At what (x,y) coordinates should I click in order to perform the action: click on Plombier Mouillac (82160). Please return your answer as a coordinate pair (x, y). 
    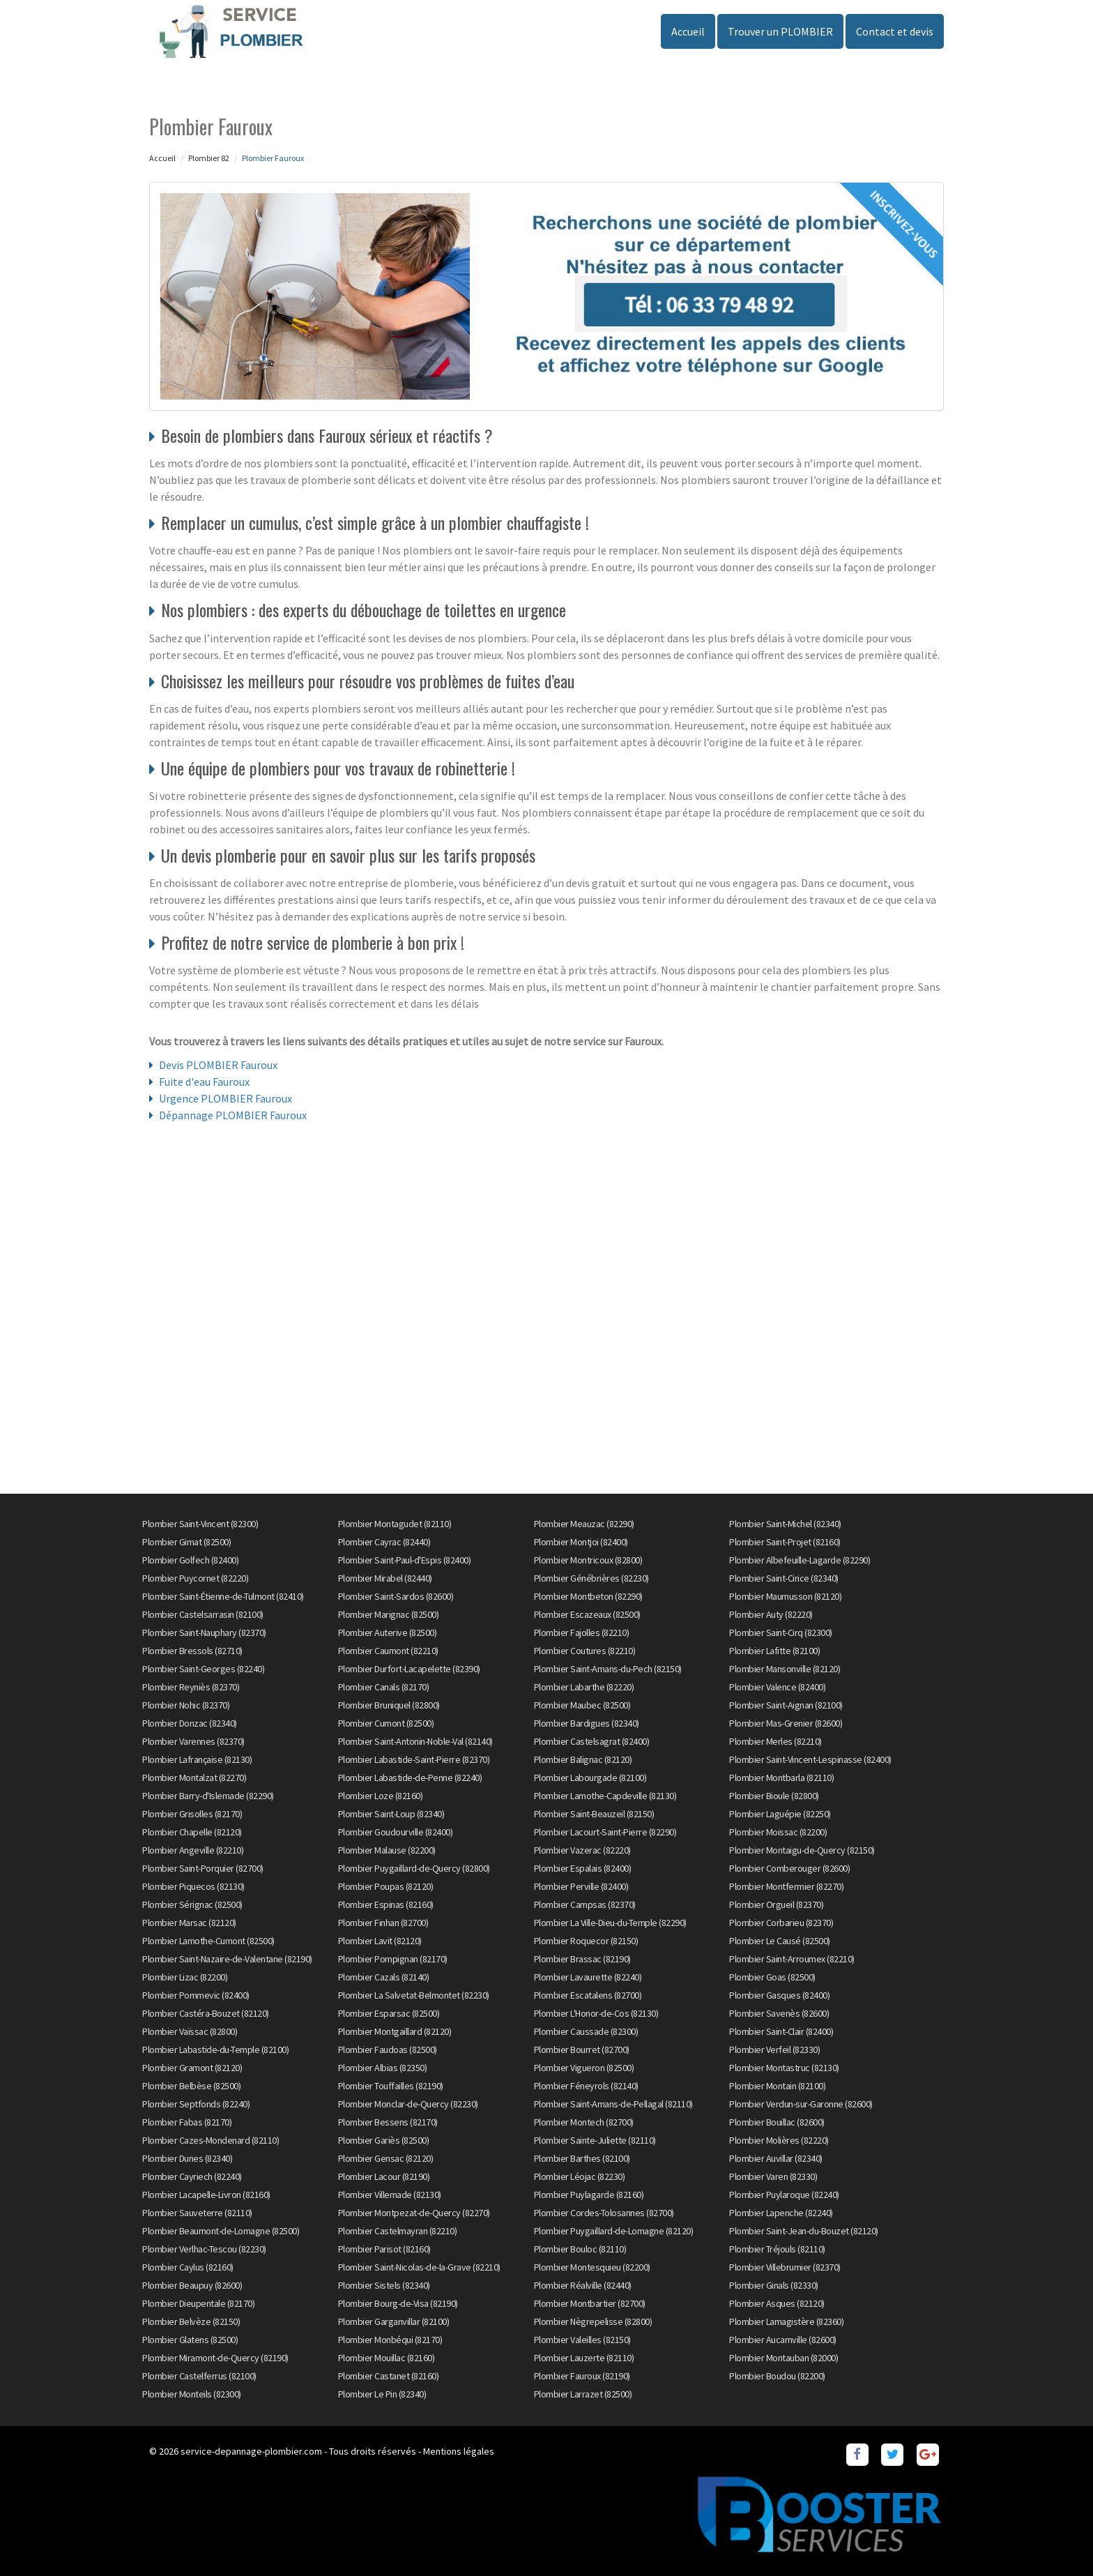
    Looking at the image, I should click on (386, 2357).